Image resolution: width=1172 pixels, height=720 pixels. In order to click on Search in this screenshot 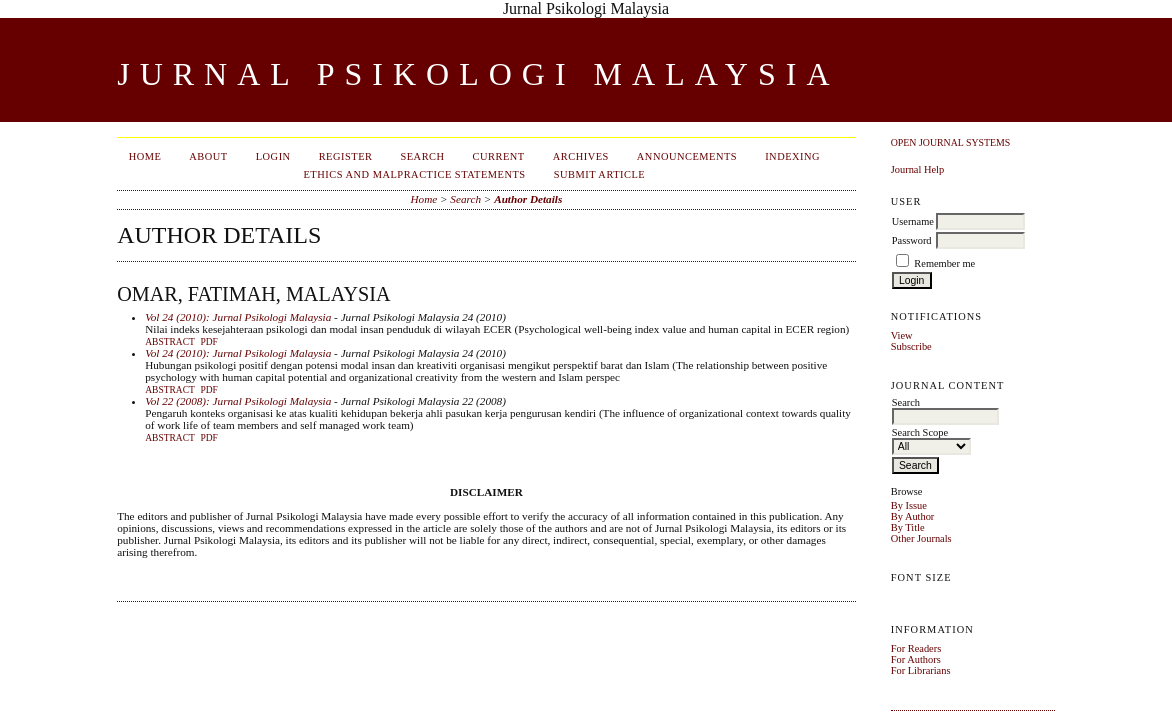, I will do `click(422, 156)`.